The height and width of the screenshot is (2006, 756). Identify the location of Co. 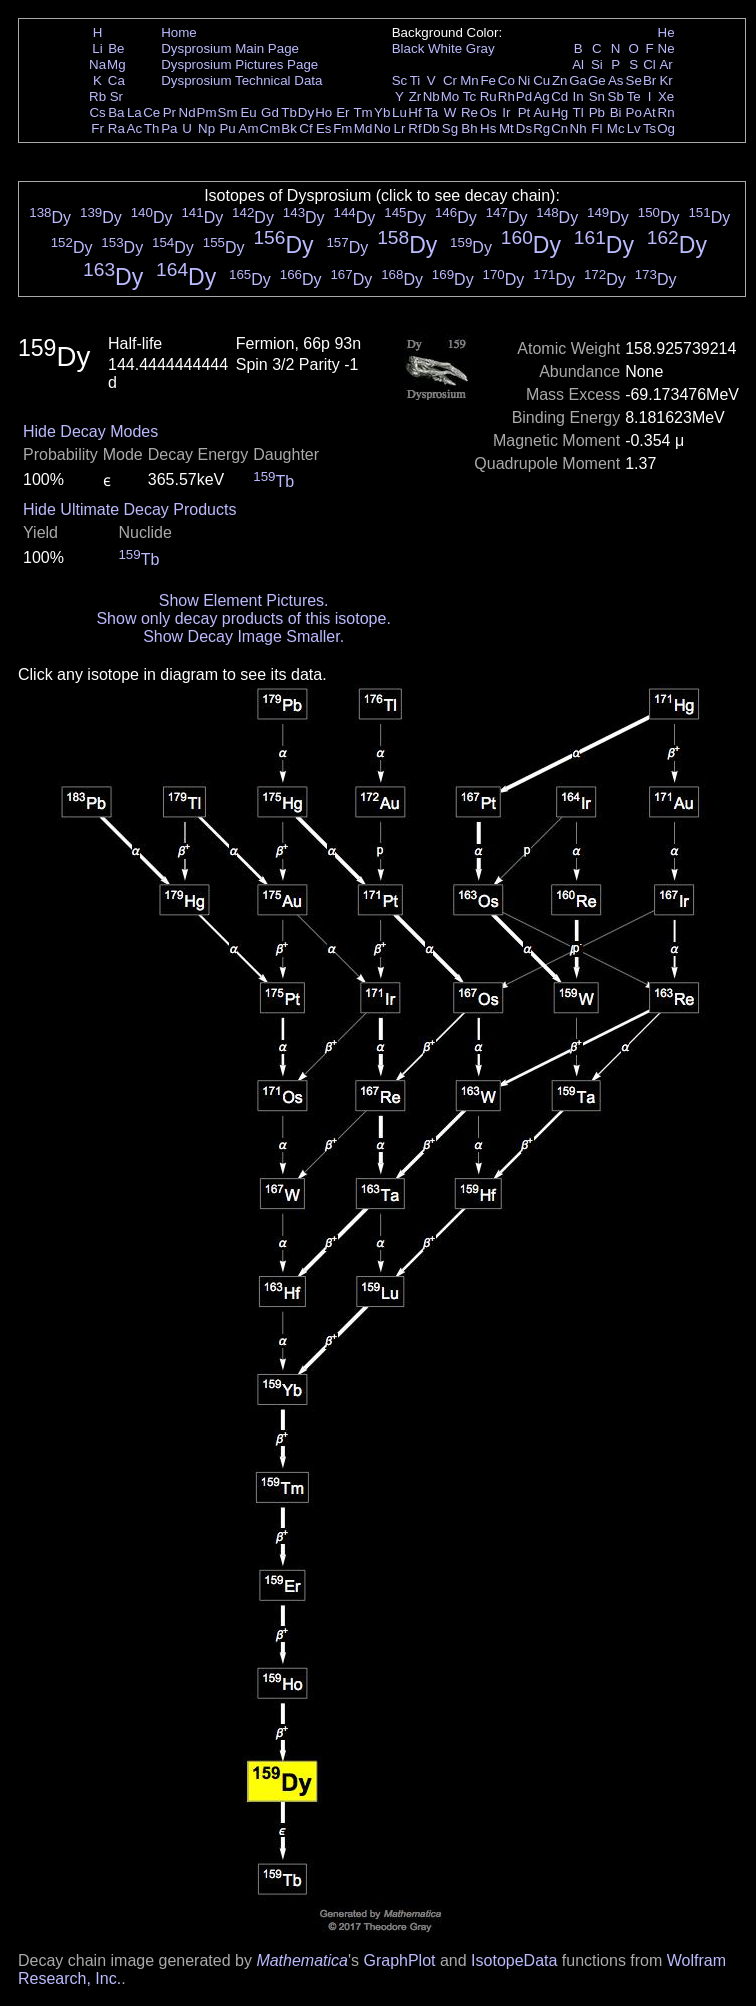
(506, 80).